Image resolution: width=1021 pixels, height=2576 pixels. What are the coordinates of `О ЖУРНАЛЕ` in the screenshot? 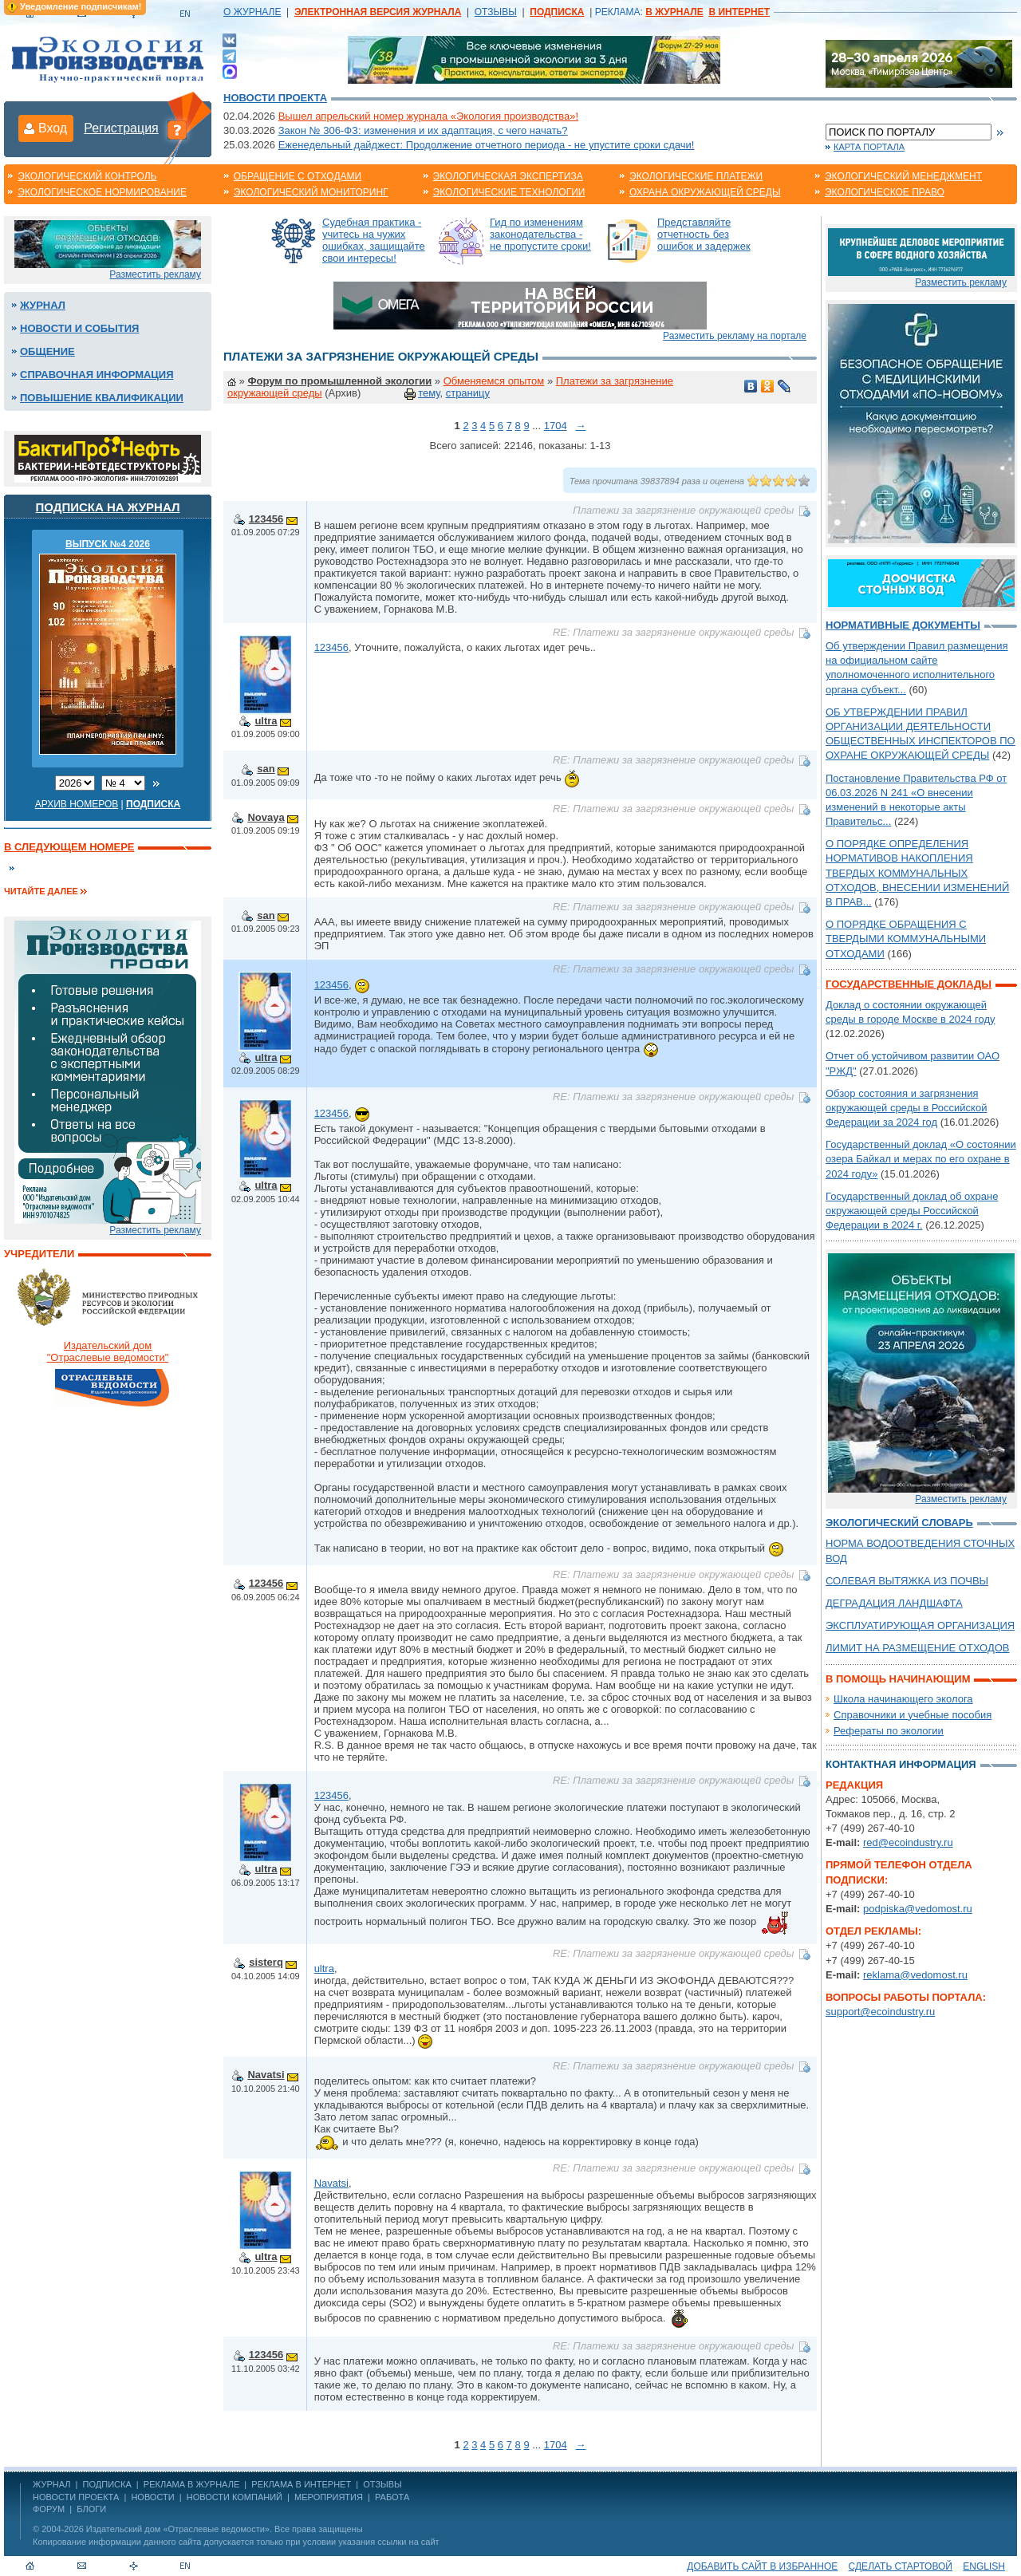 It's located at (252, 12).